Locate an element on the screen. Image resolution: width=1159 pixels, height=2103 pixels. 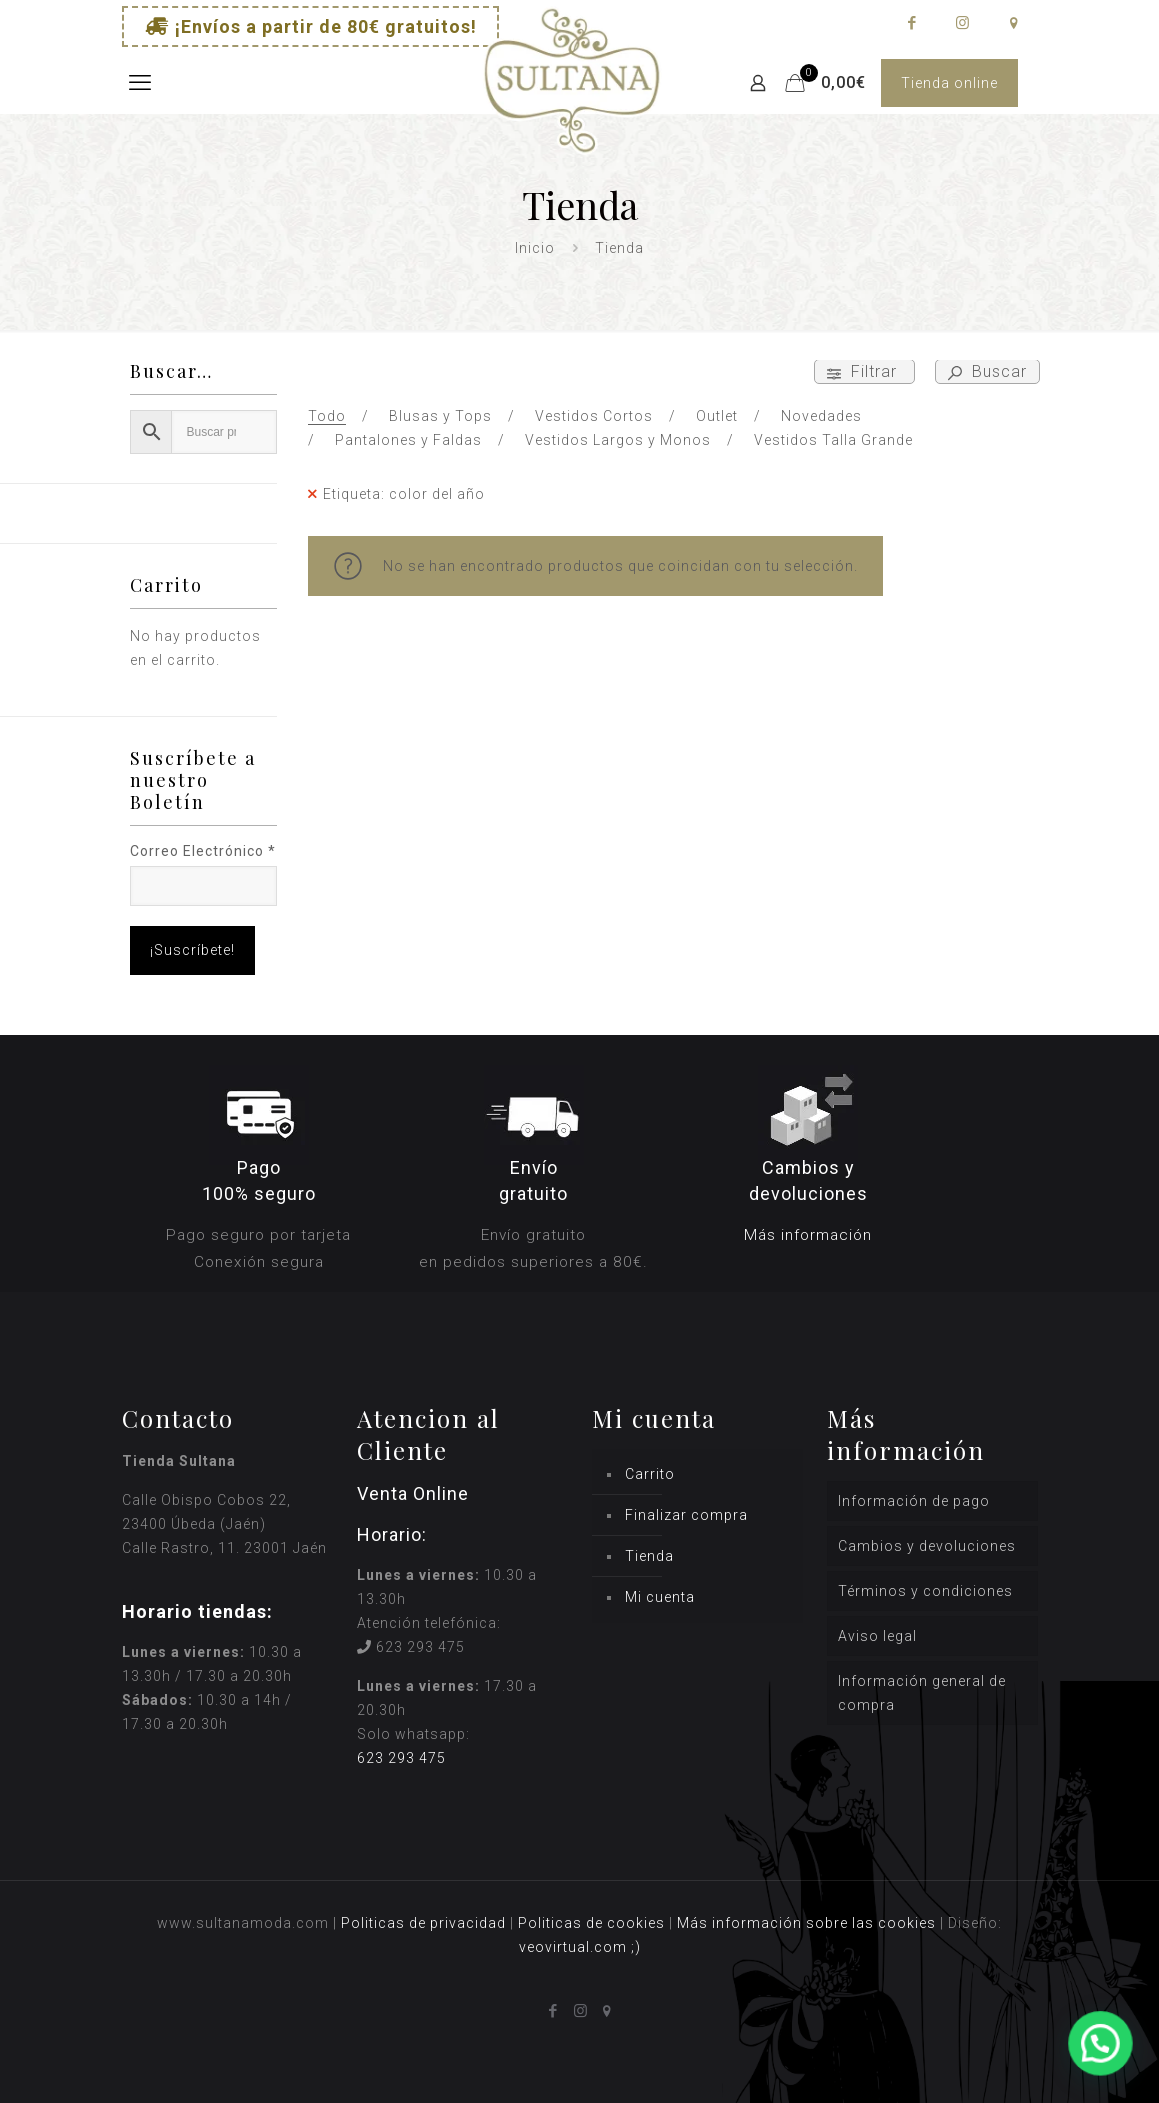
[Instagram icon] is located at coordinates (962, 23).